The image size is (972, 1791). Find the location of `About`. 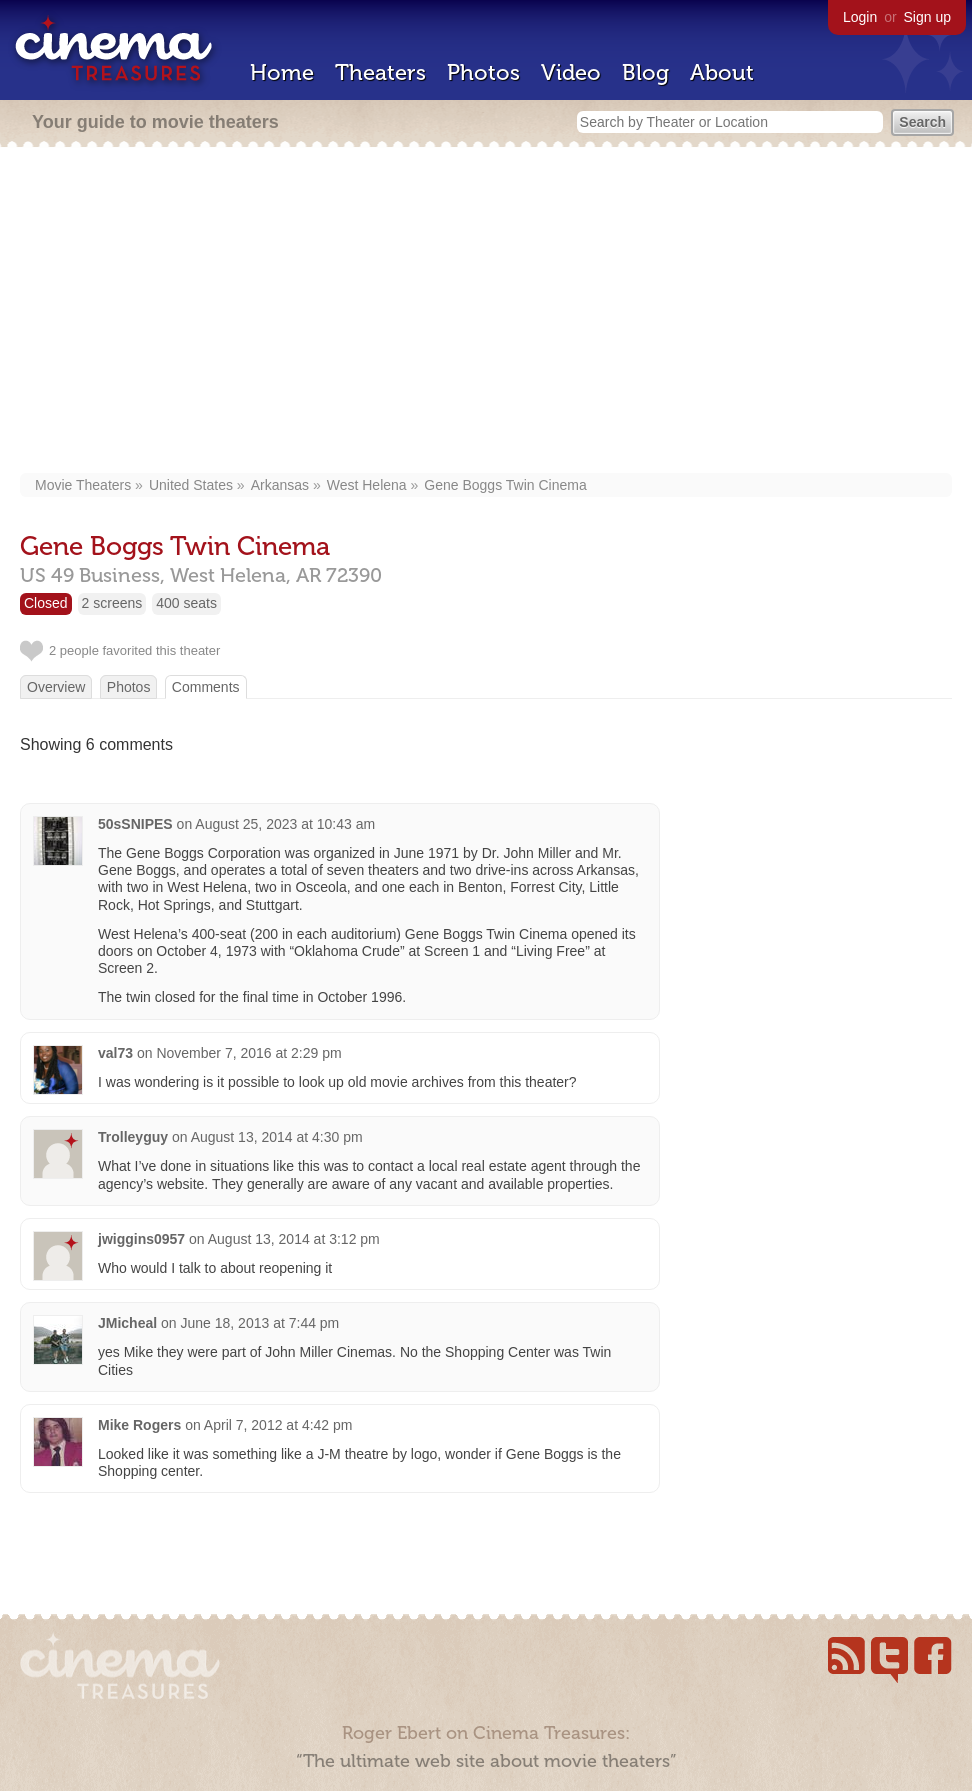

About is located at coordinates (722, 72).